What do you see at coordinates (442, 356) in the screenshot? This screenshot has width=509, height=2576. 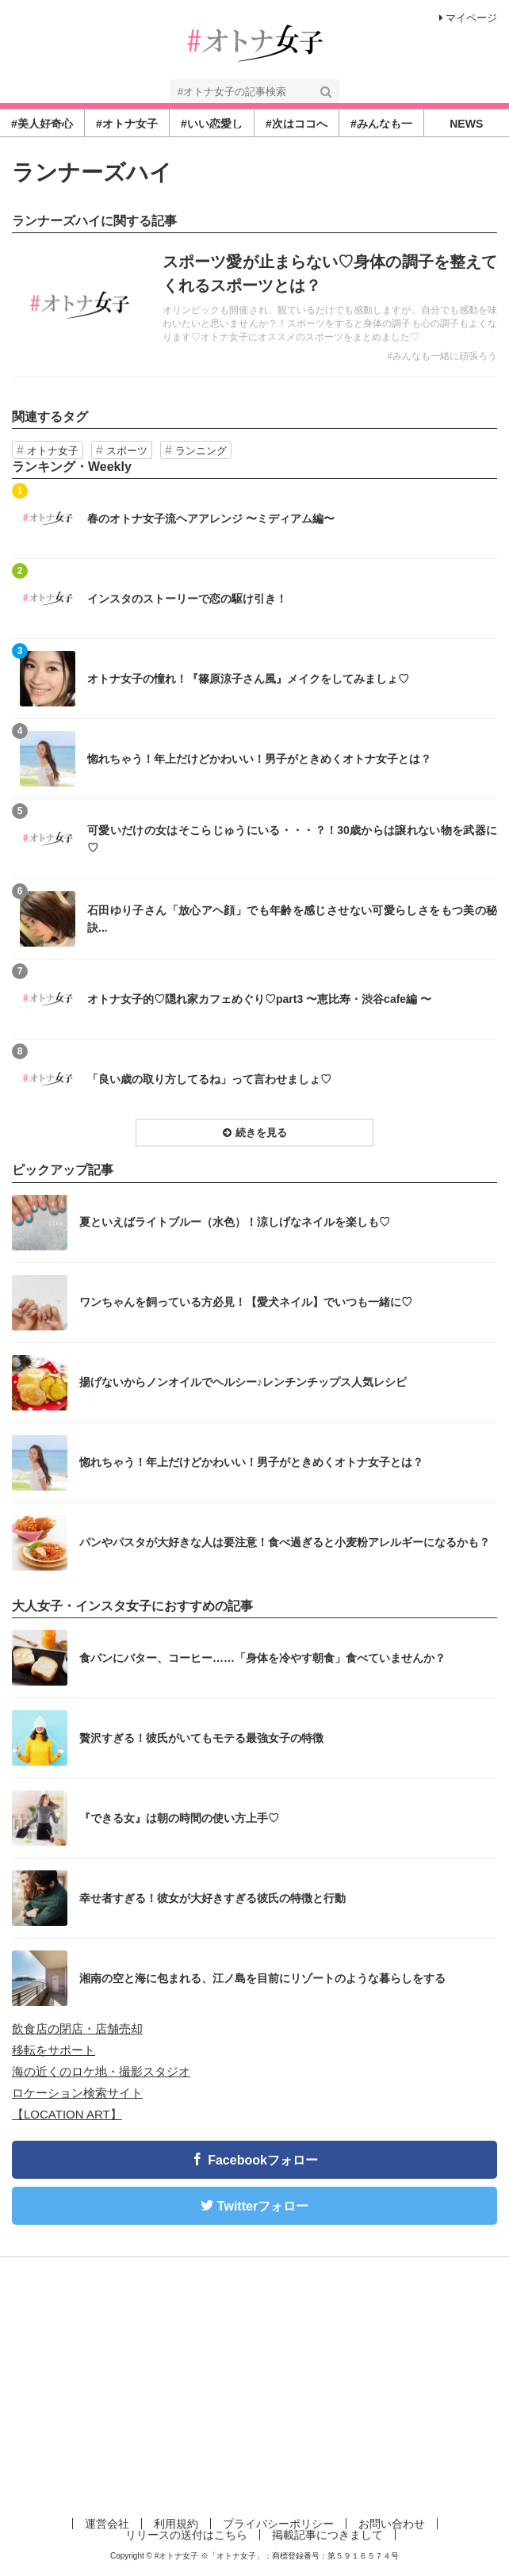 I see `#みんなも一緒に頑張ろう` at bounding box center [442, 356].